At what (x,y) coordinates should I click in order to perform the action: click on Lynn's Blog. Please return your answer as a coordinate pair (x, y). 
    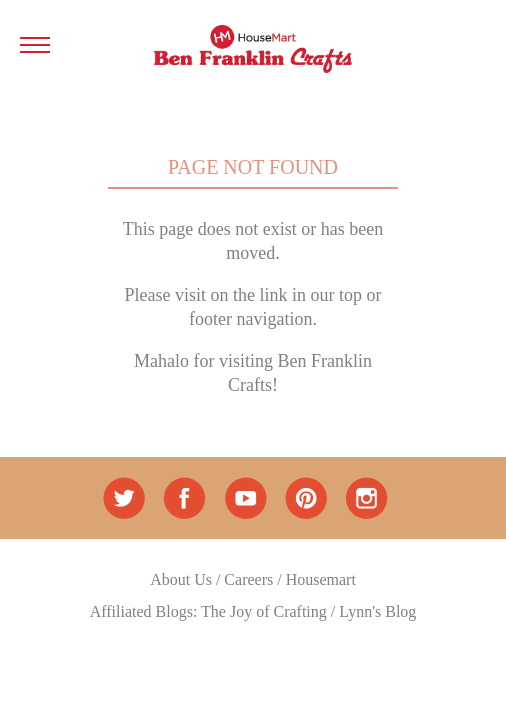
    Looking at the image, I should click on (377, 611).